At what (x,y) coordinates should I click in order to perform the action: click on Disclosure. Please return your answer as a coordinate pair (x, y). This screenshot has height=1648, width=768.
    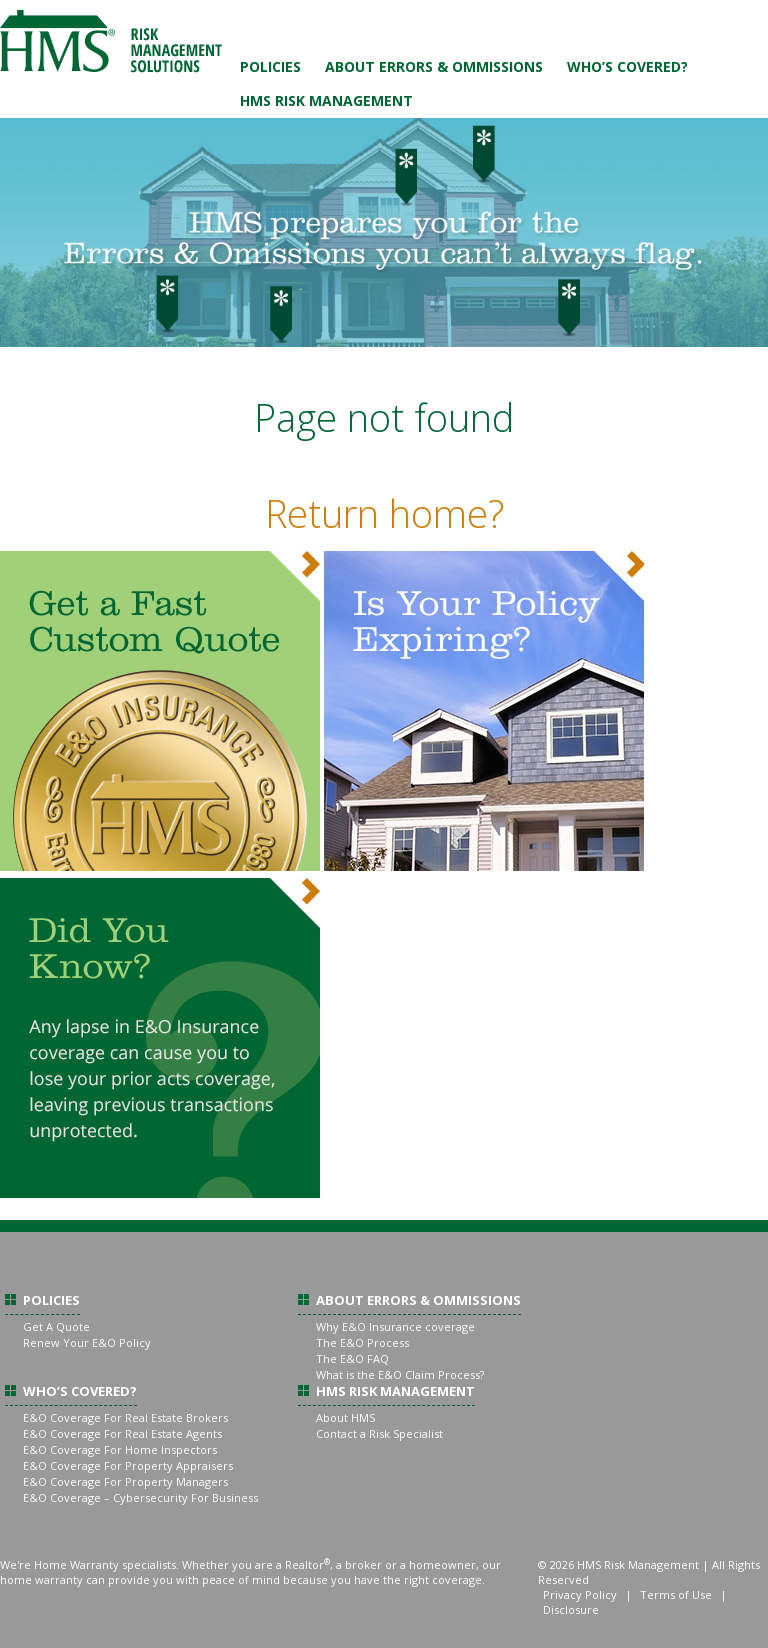
    Looking at the image, I should click on (571, 1609).